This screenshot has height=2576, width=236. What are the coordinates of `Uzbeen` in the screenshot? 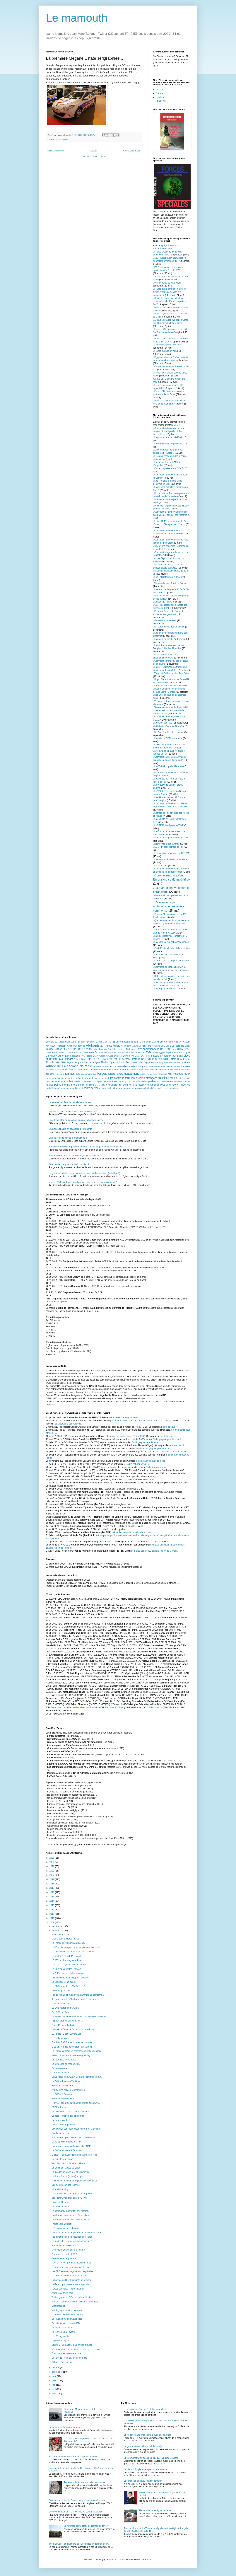 It's located at (133, 1062).